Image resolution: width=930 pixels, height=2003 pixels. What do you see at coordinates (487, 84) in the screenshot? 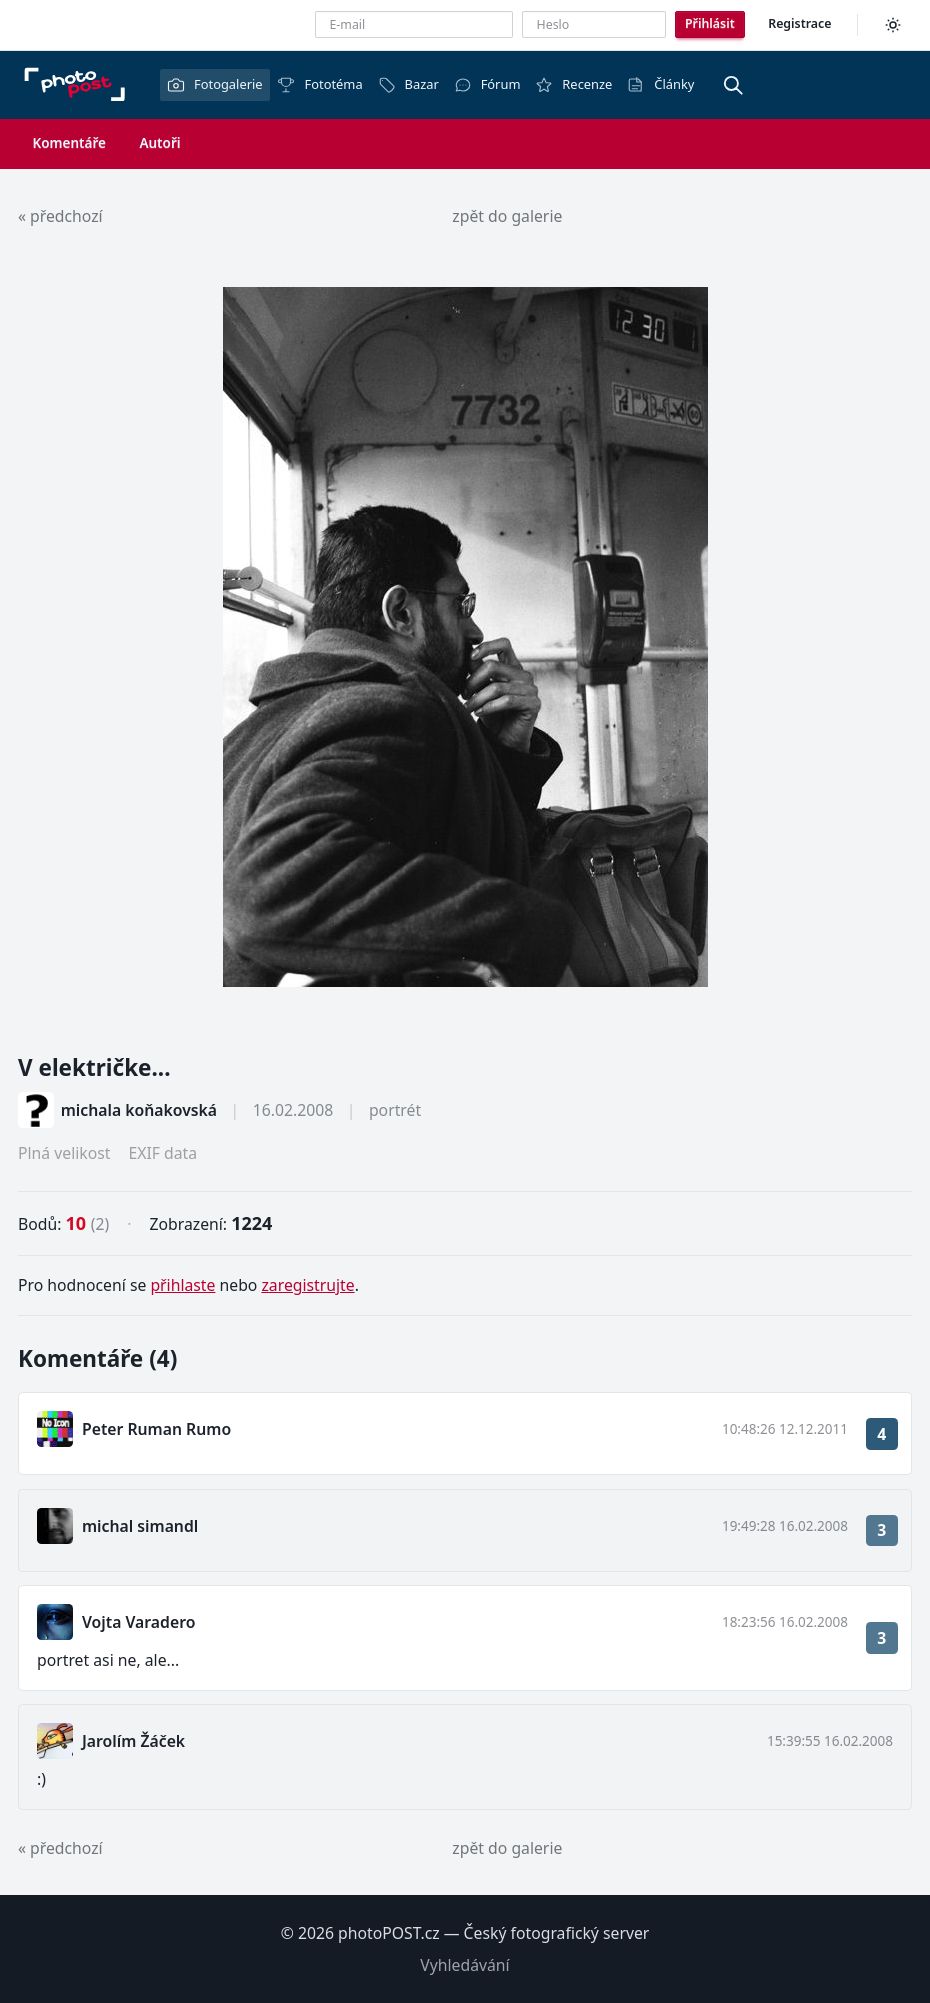
I see `Fórum` at bounding box center [487, 84].